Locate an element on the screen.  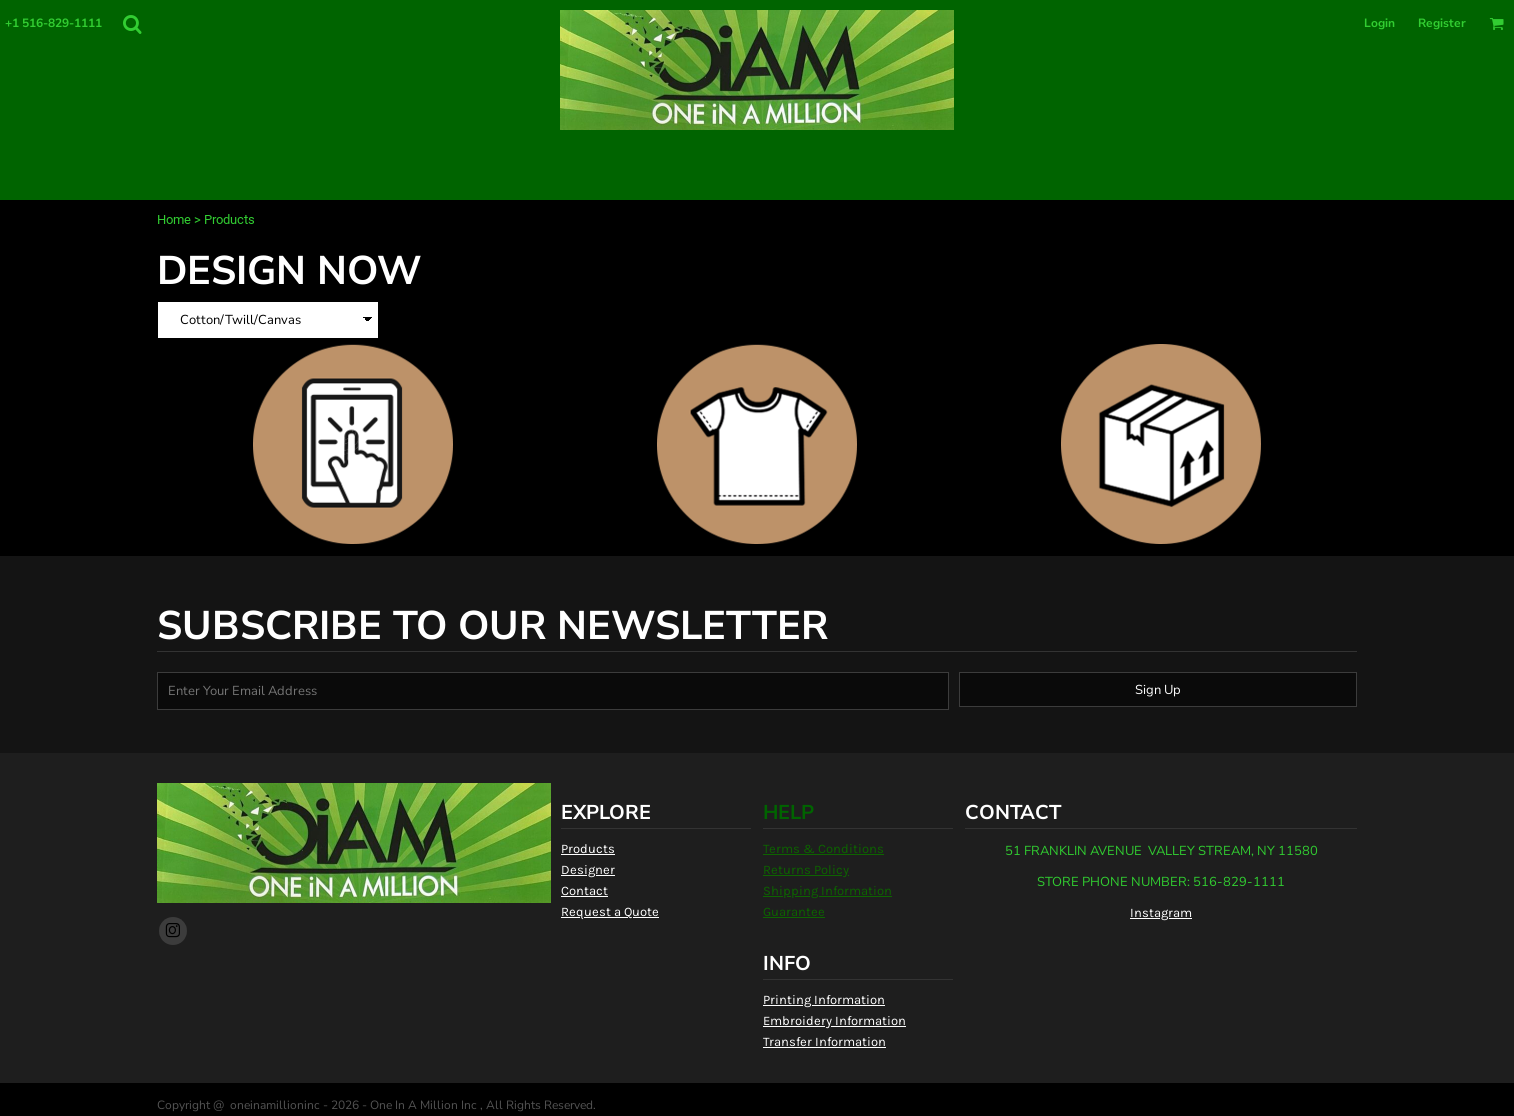
Products is located at coordinates (588, 848).